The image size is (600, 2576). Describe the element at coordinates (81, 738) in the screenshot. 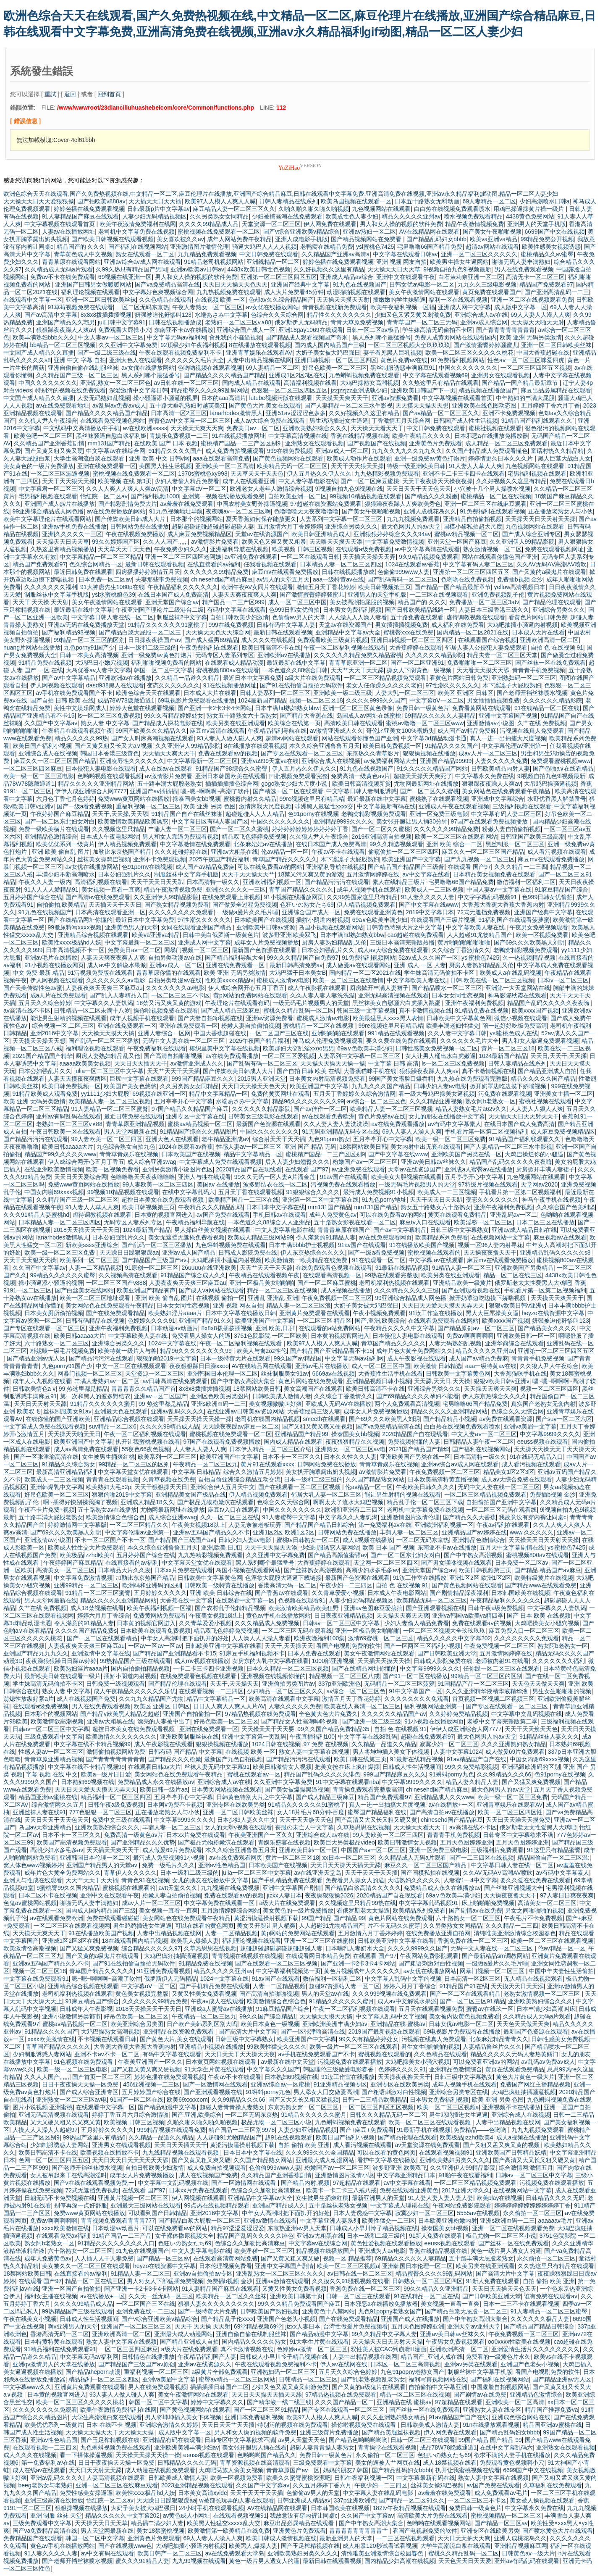

I see `精品久久久久久99热` at that location.